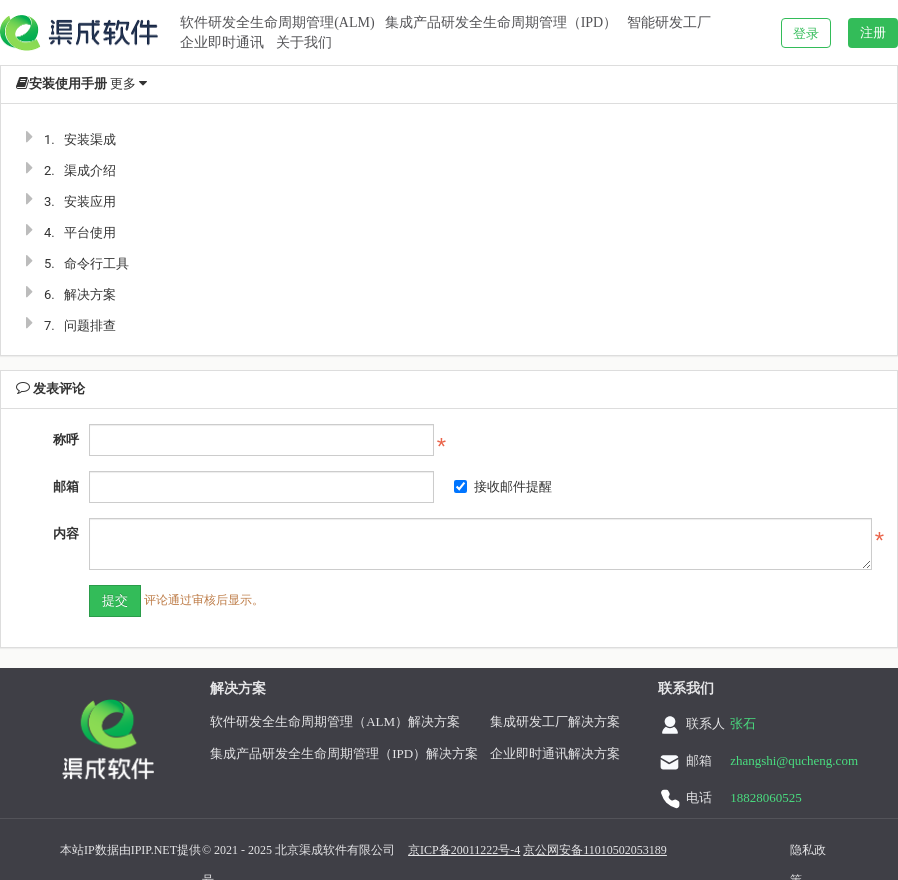  I want to click on 智能研发工厂, so click(669, 22).